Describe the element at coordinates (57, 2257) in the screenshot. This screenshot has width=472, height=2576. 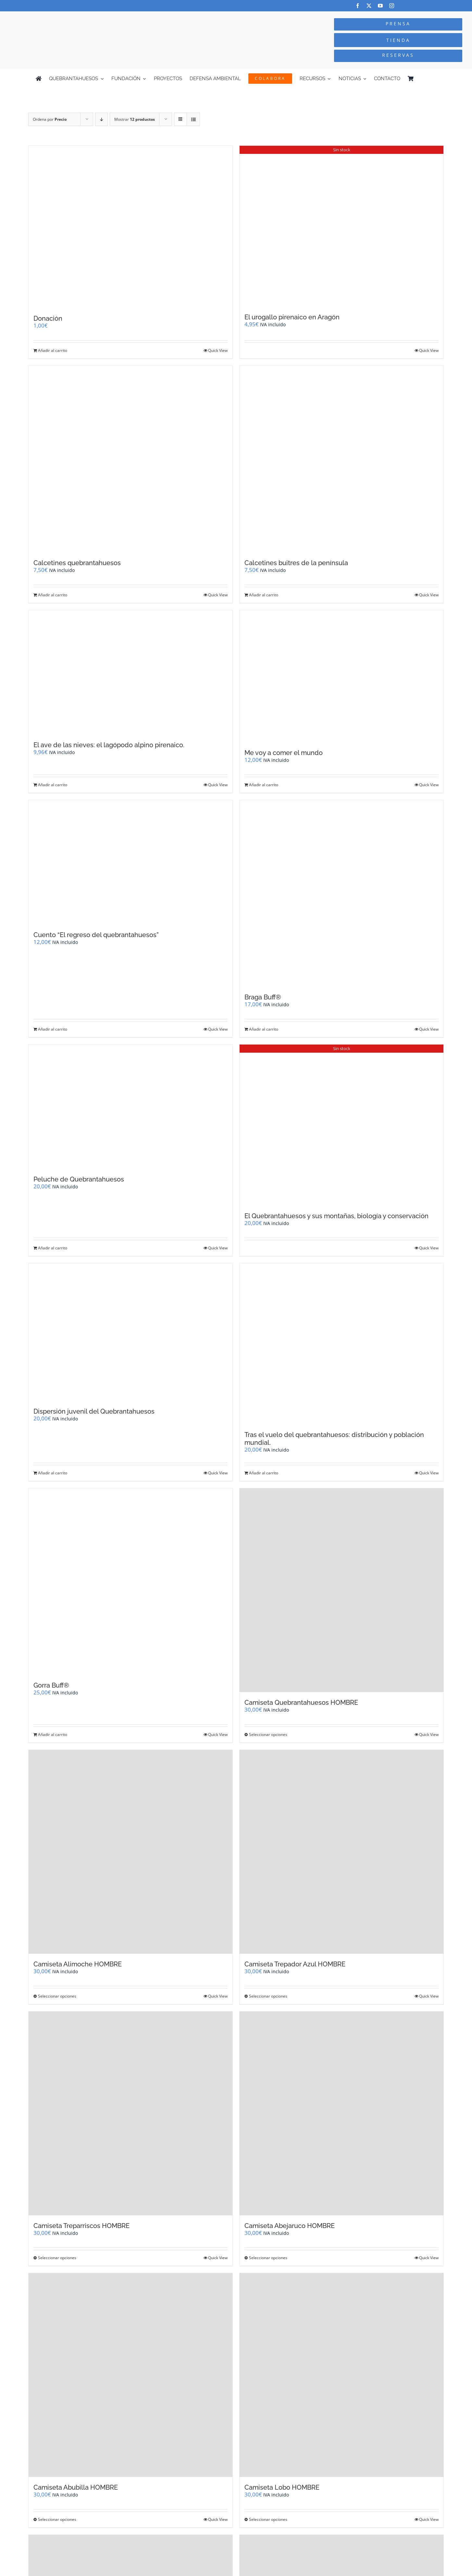
I see `Seleccionar opciones [Elige las opciones para “Camiseta Treparriscos HOMBRE”]` at that location.